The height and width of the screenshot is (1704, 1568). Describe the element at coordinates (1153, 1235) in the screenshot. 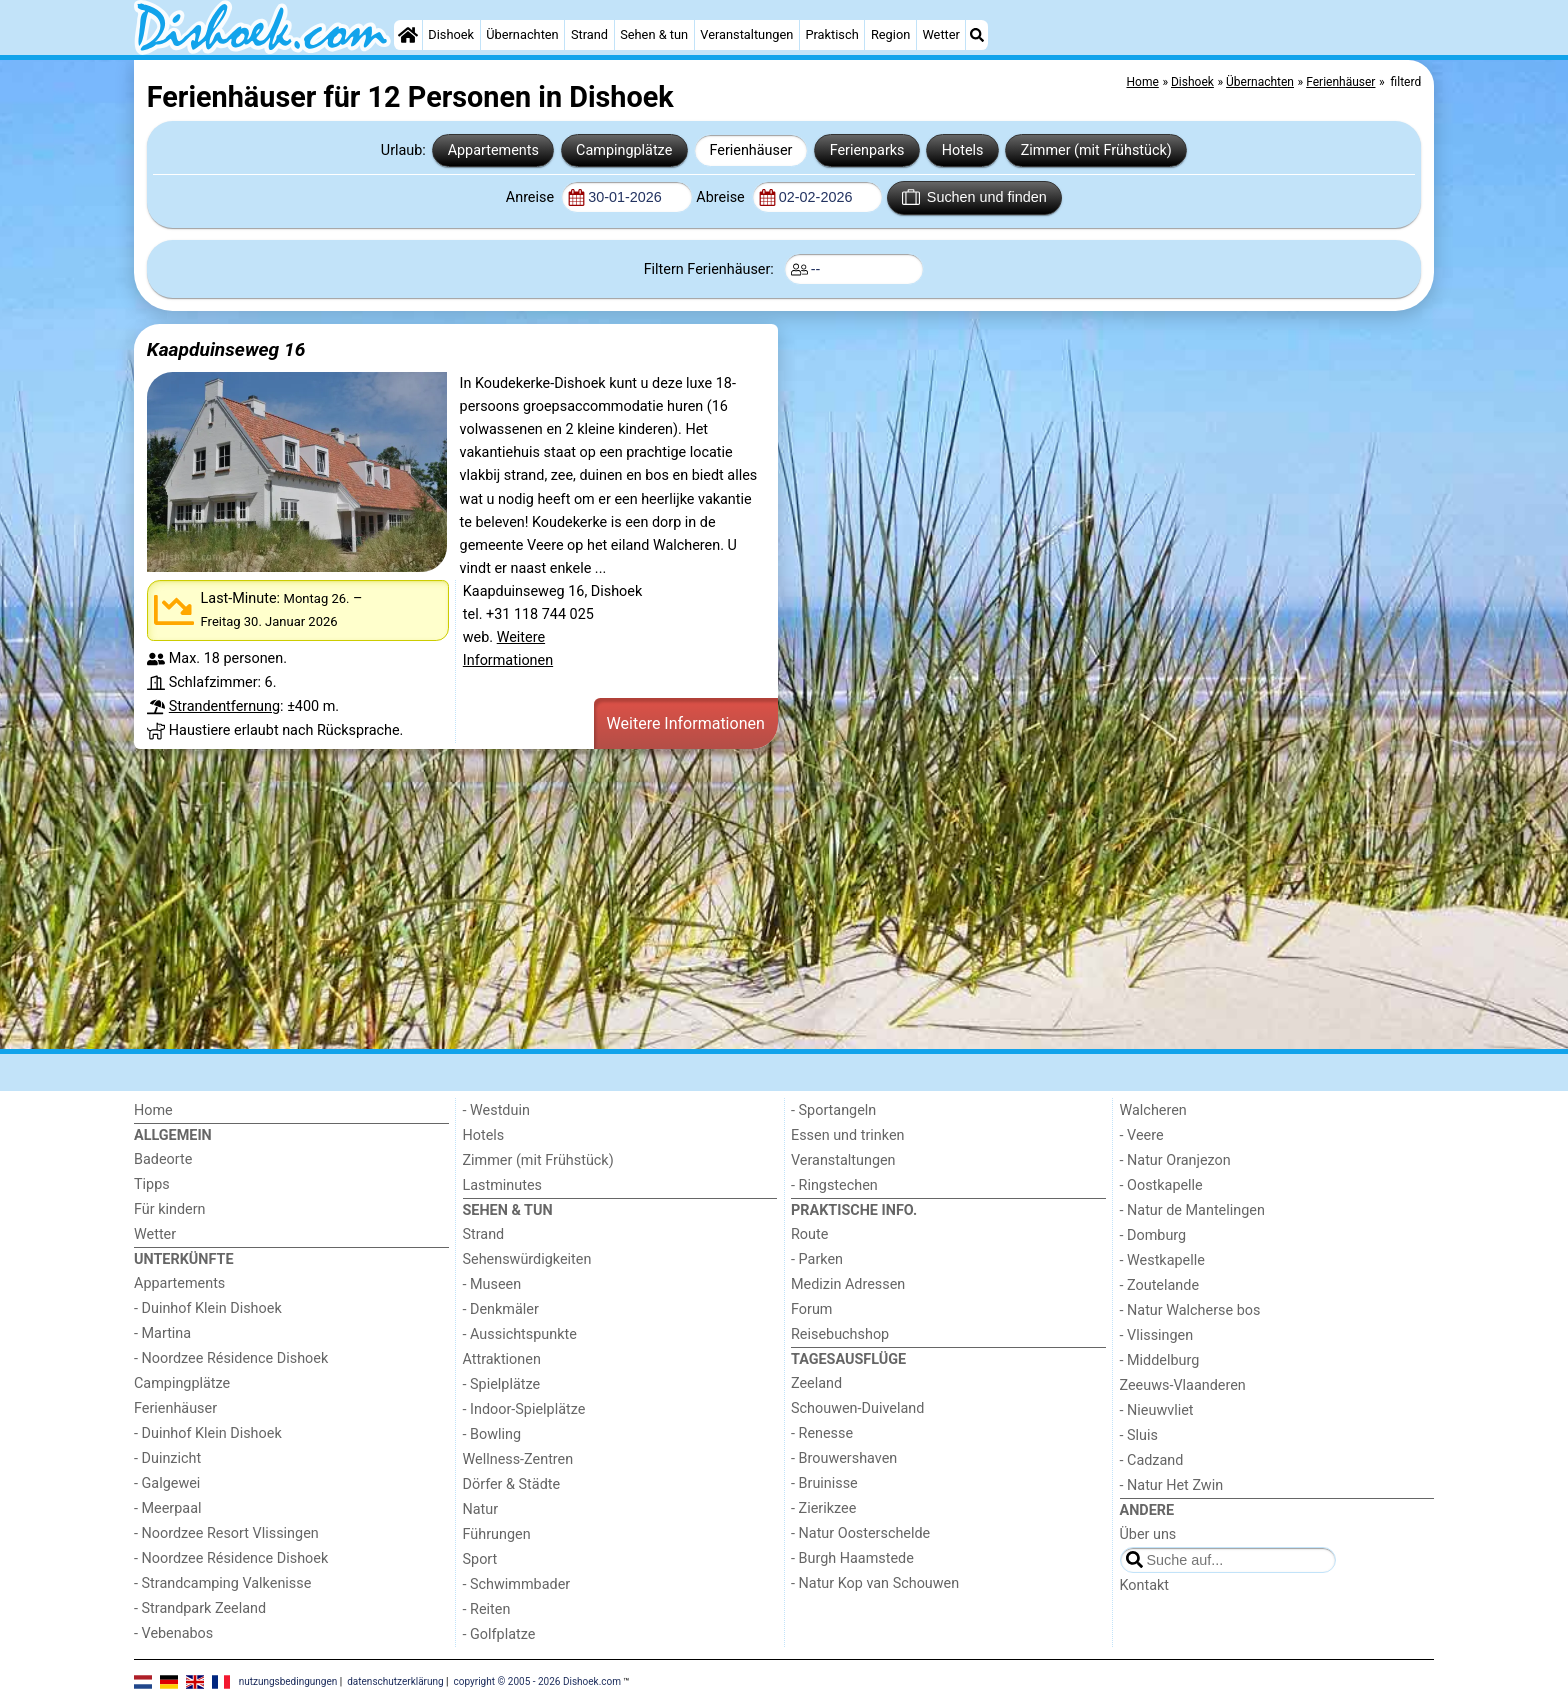

I see `- Domburg` at that location.